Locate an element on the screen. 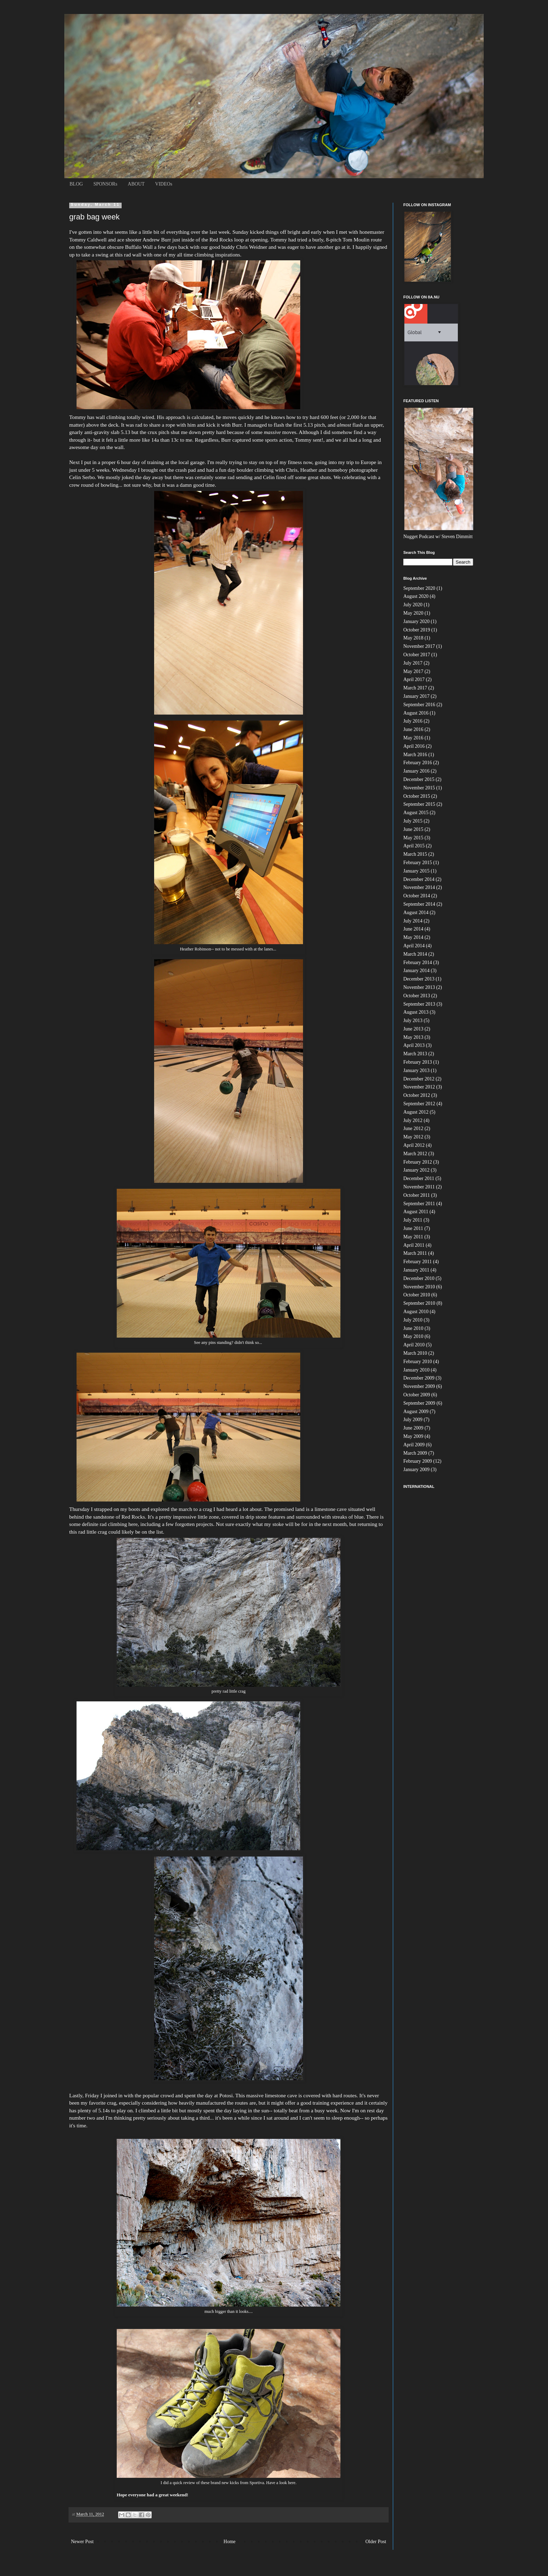 Image resolution: width=548 pixels, height=2576 pixels. January 2010 is located at coordinates (416, 1370).